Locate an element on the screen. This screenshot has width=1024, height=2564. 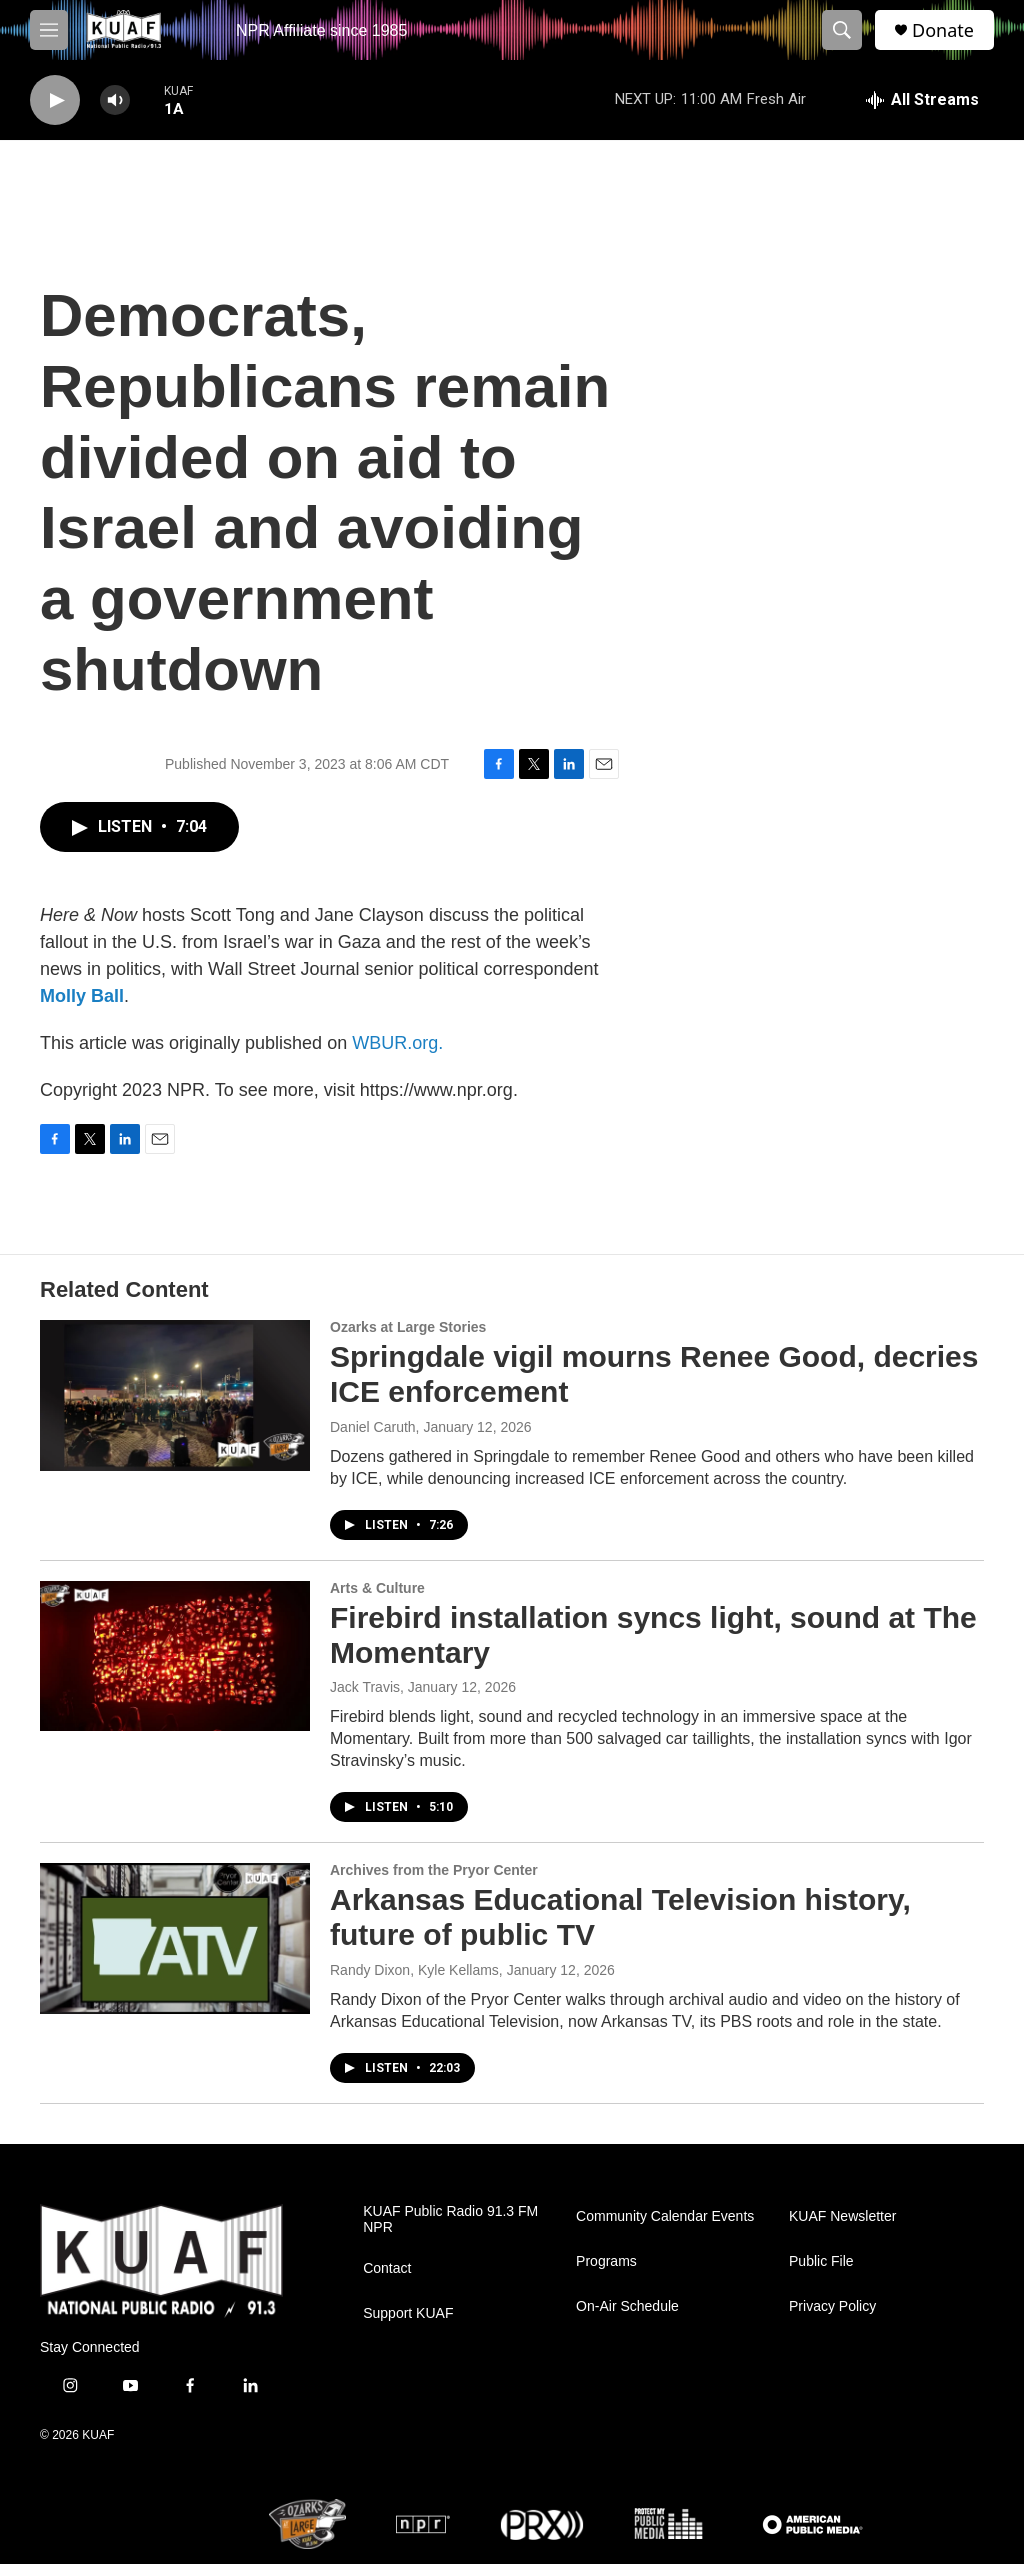
[Springdale vigil mourns Renee Good, decries ICE enforcement] is located at coordinates (175, 1395).